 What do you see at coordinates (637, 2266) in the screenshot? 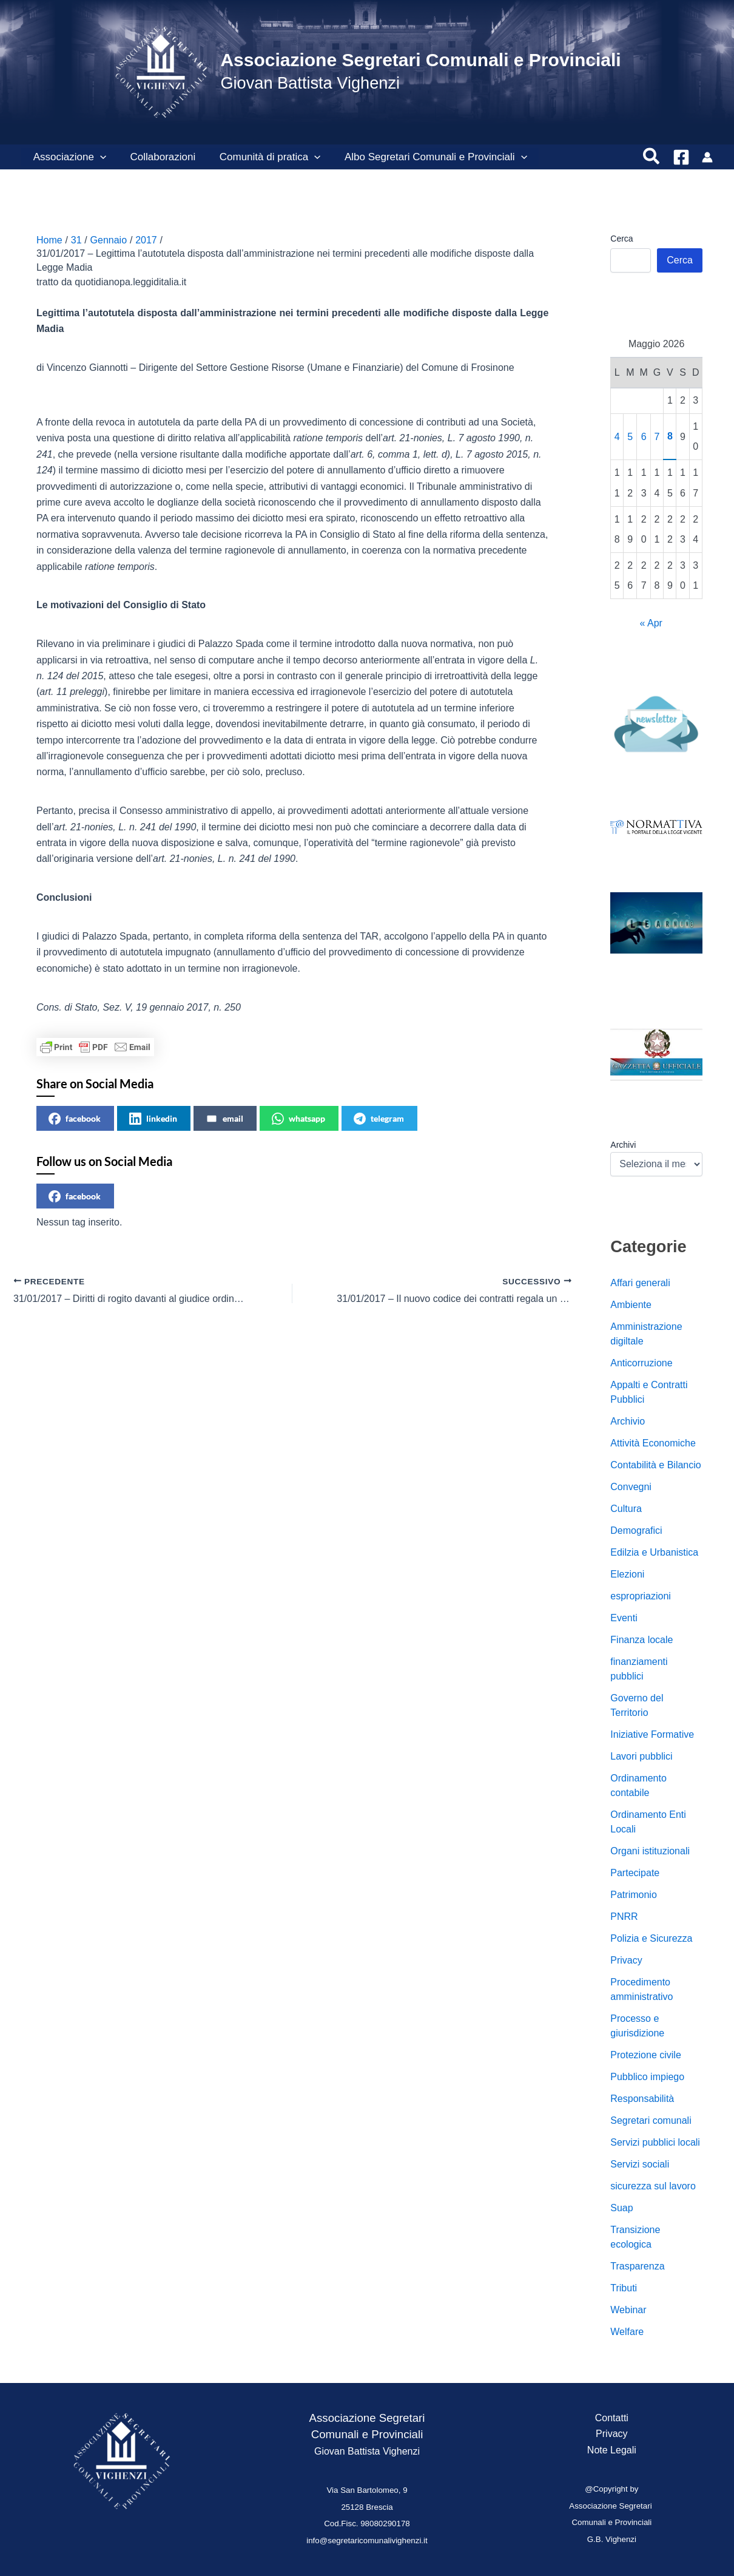
I see `Trasparenza` at bounding box center [637, 2266].